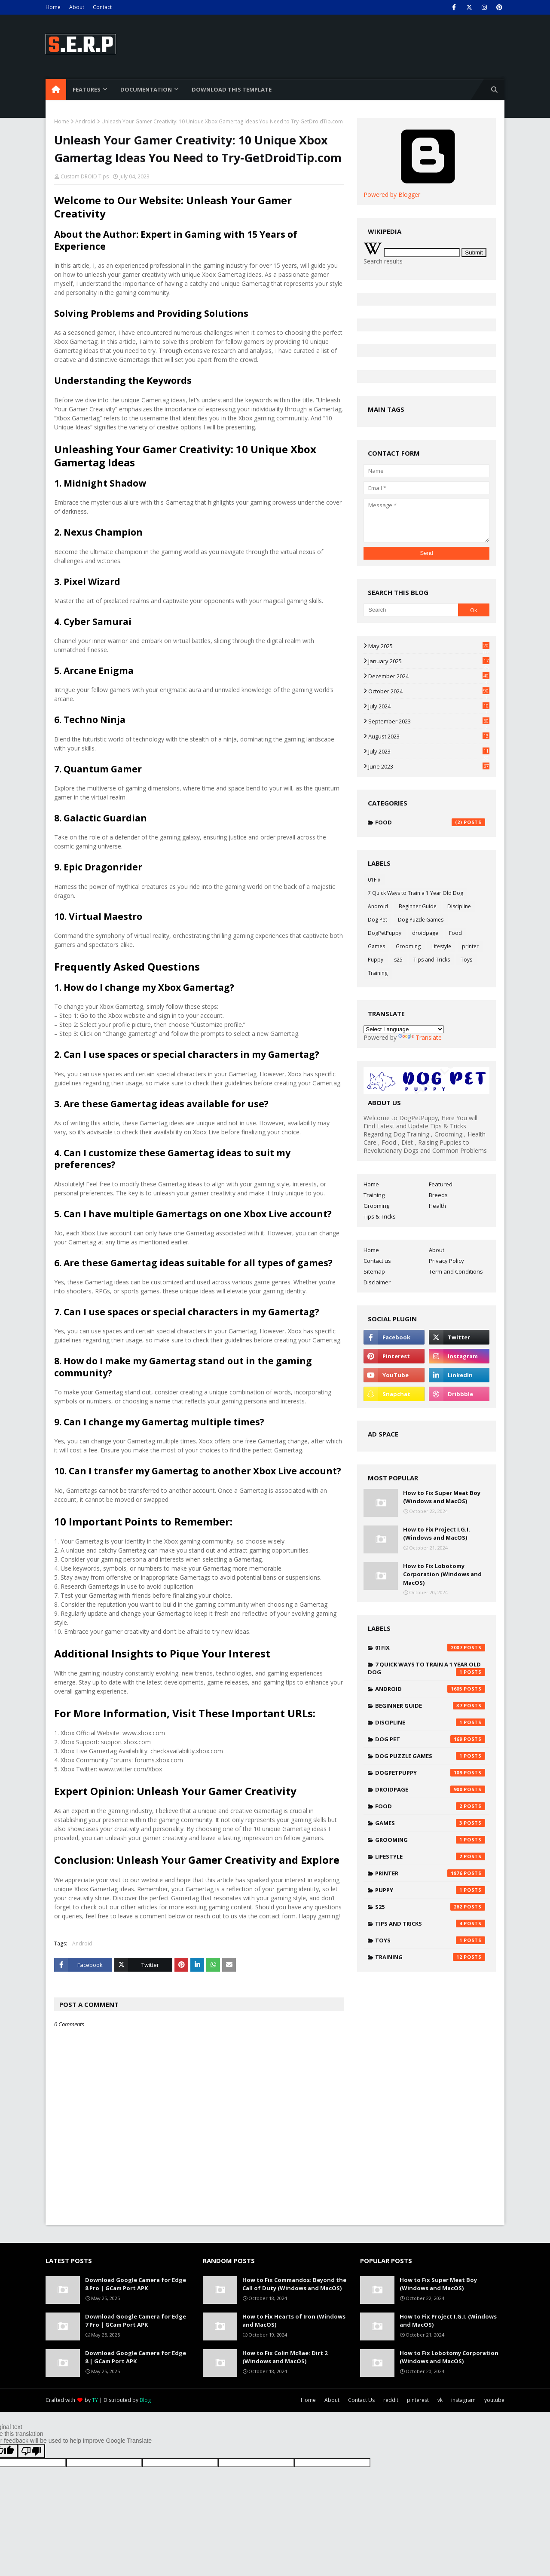 The image size is (550, 2576). I want to click on s25, so click(398, 959).